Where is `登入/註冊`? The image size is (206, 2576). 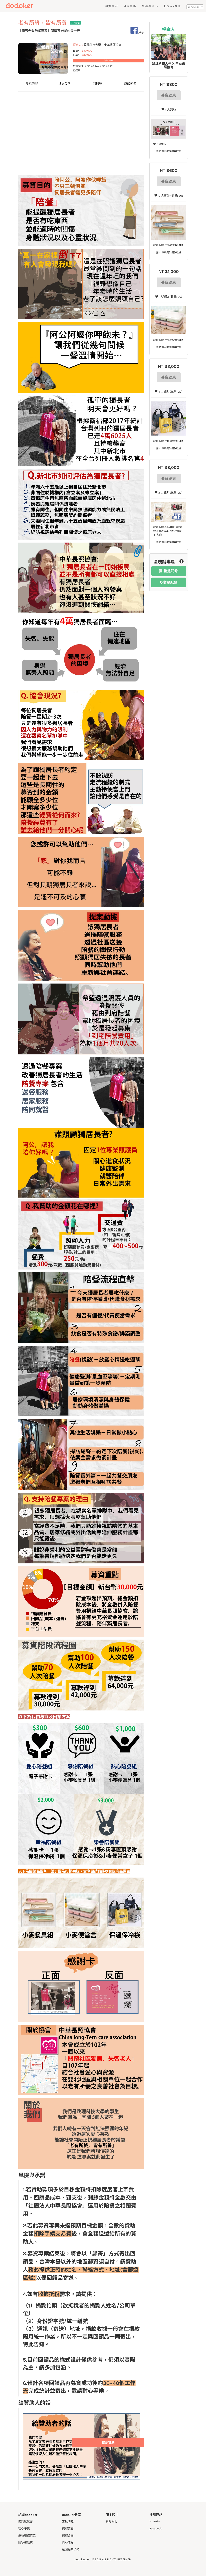
登入/註冊 is located at coordinates (172, 6).